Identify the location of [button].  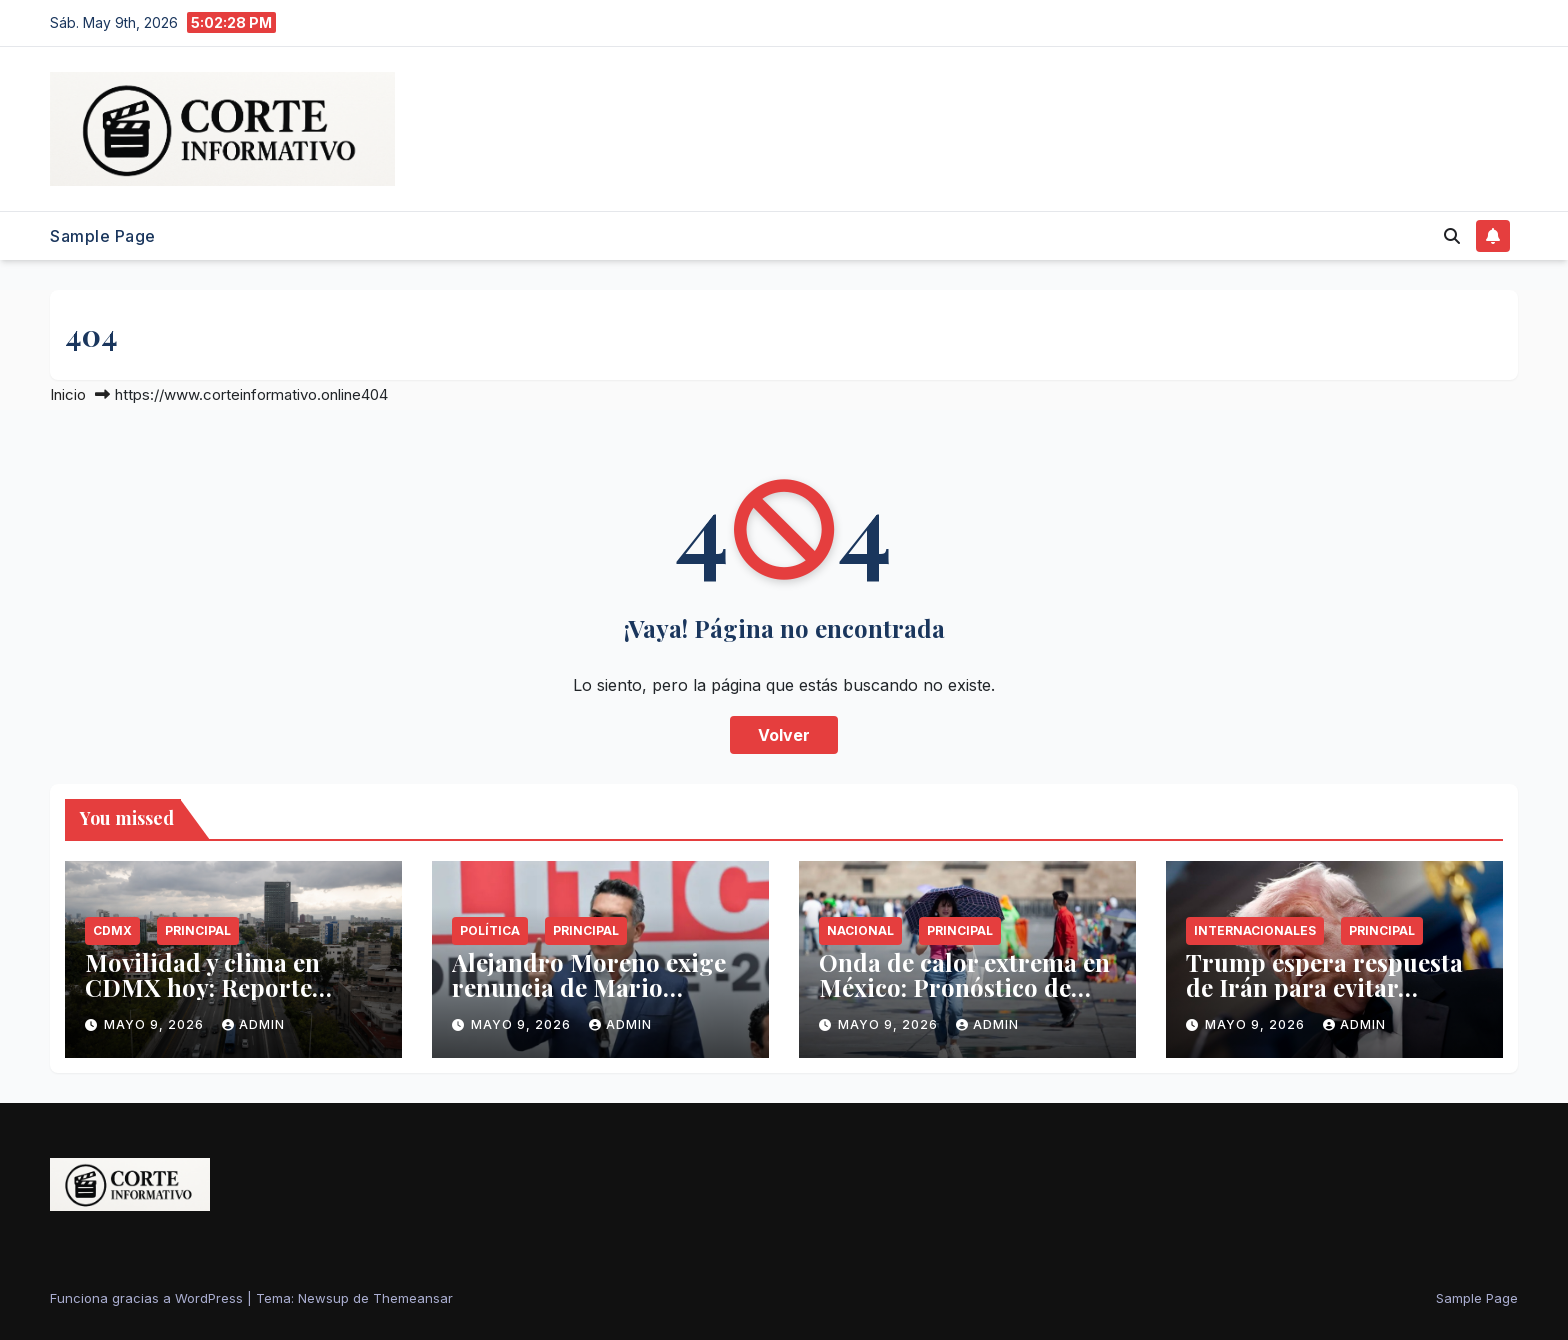
(1452, 236).